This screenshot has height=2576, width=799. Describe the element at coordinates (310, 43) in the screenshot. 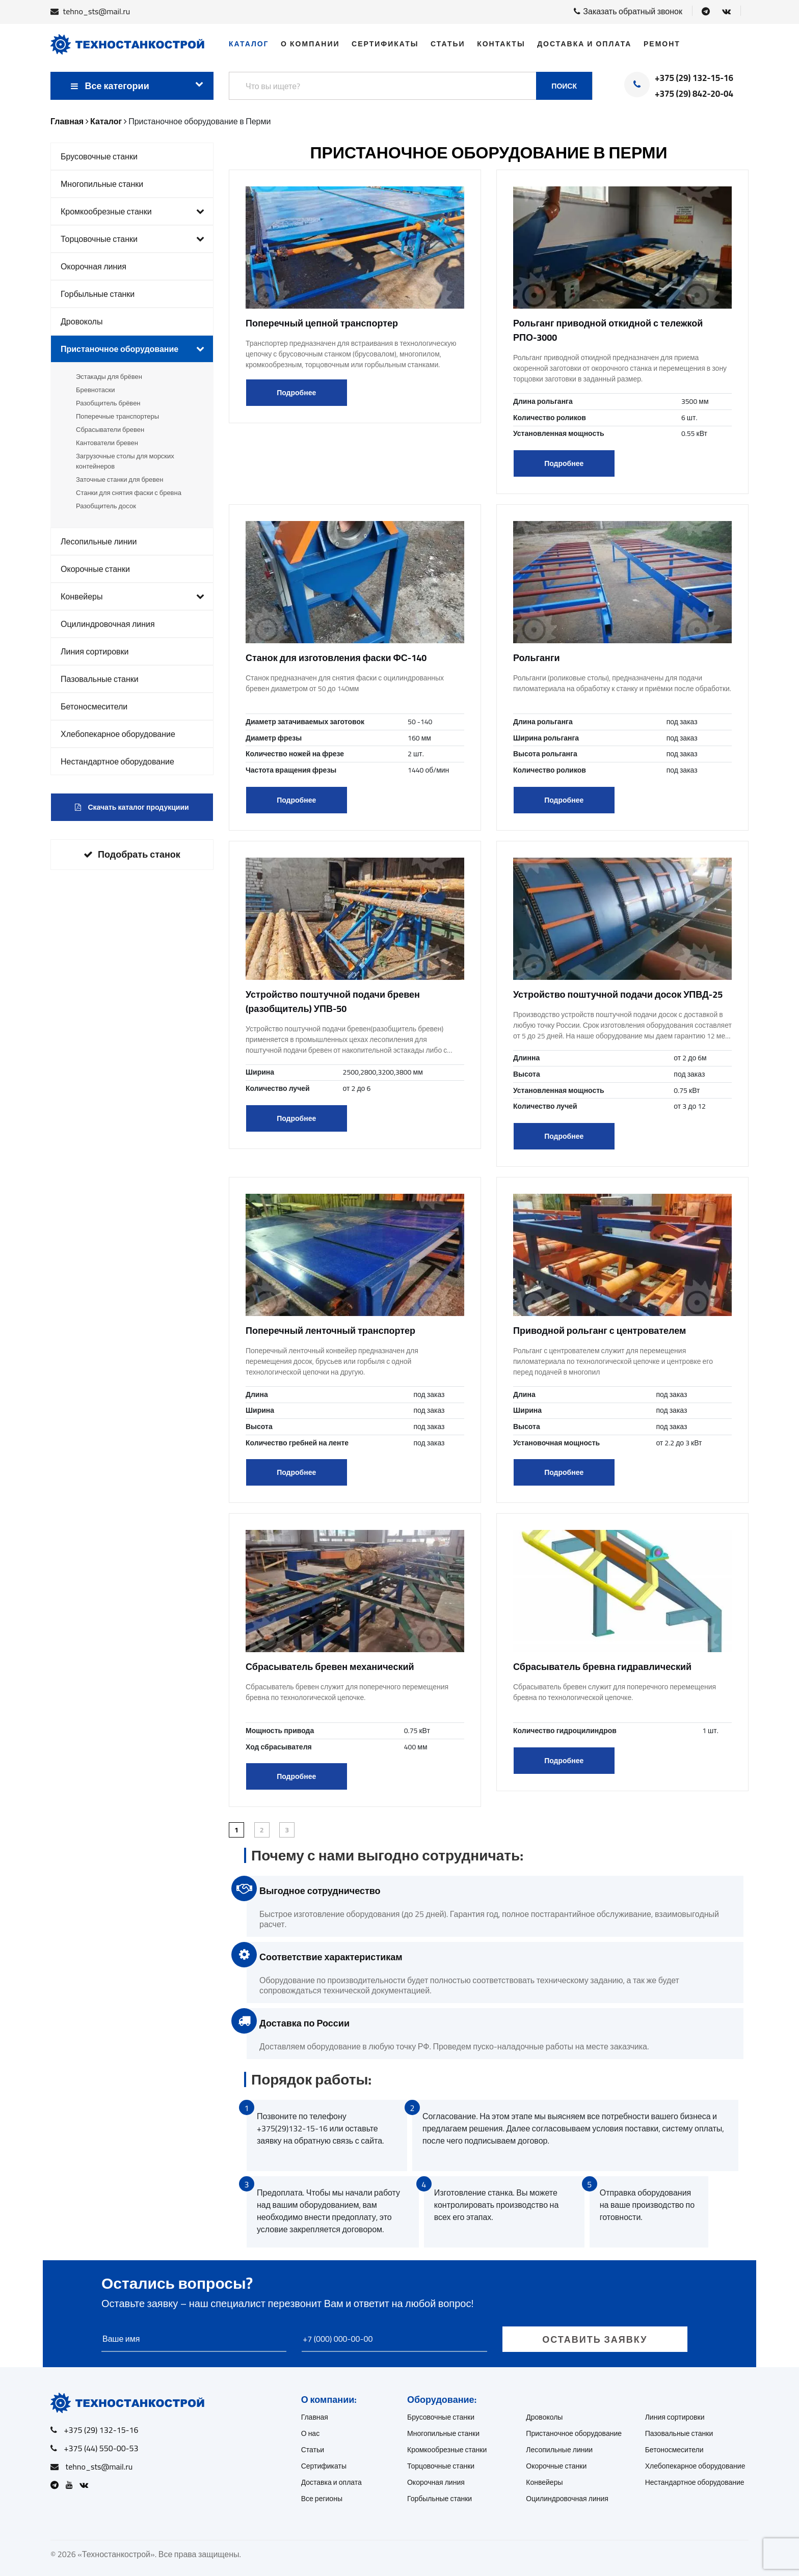

I see `О компании` at that location.